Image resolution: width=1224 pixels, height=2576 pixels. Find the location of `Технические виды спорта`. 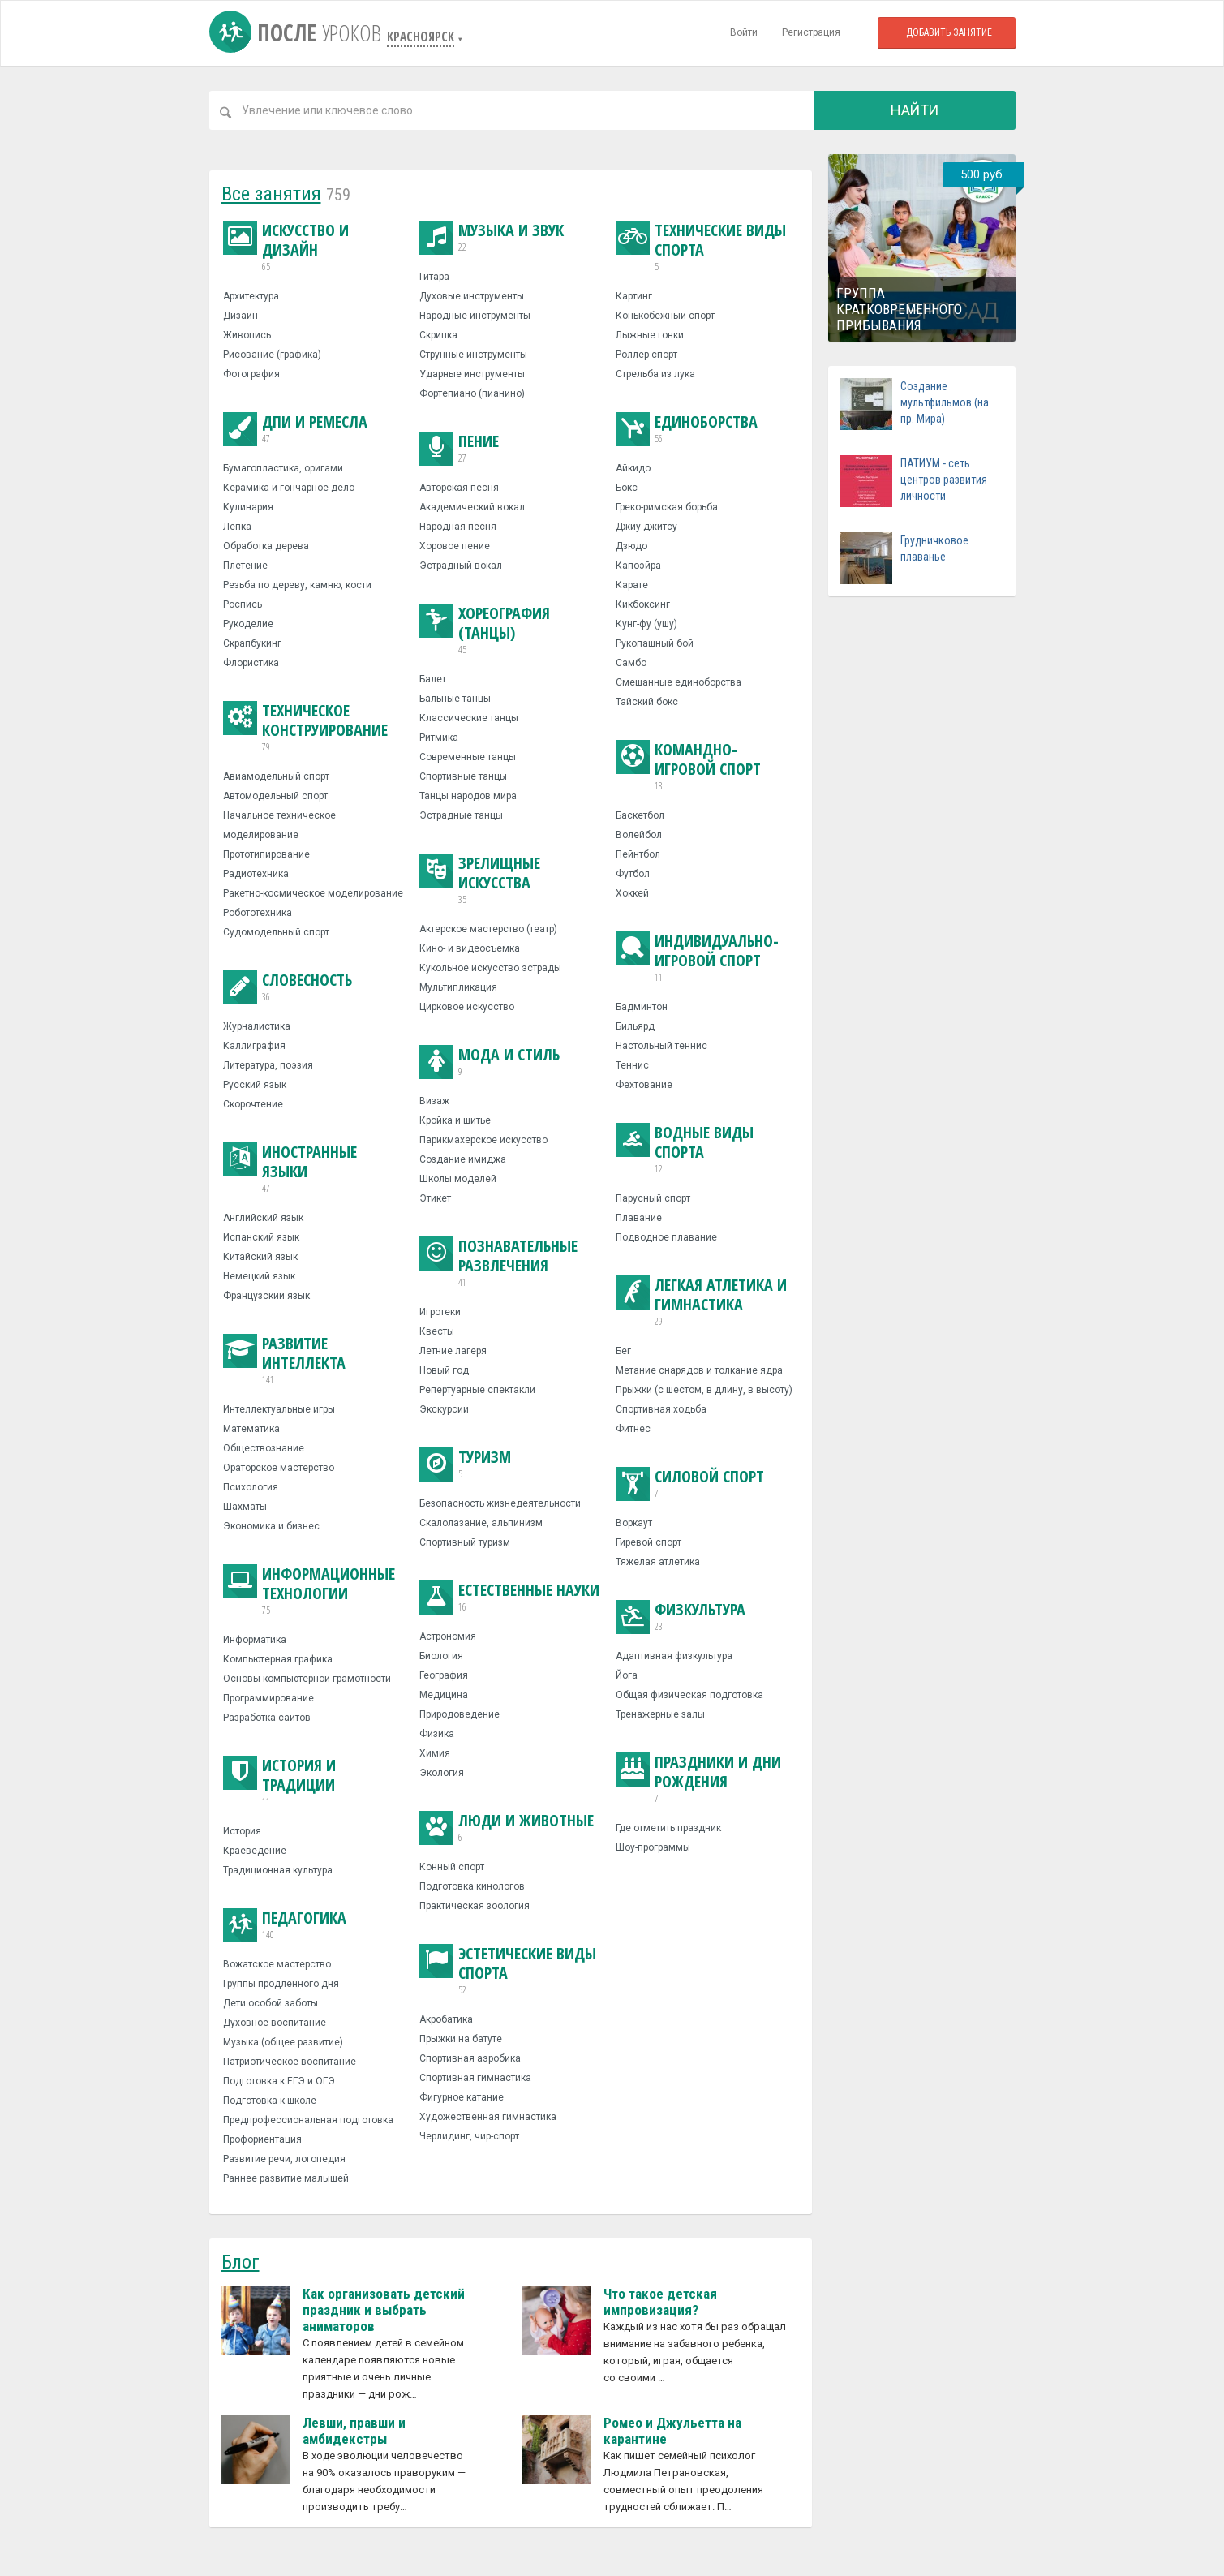

Технические виды спорта is located at coordinates (706, 247).